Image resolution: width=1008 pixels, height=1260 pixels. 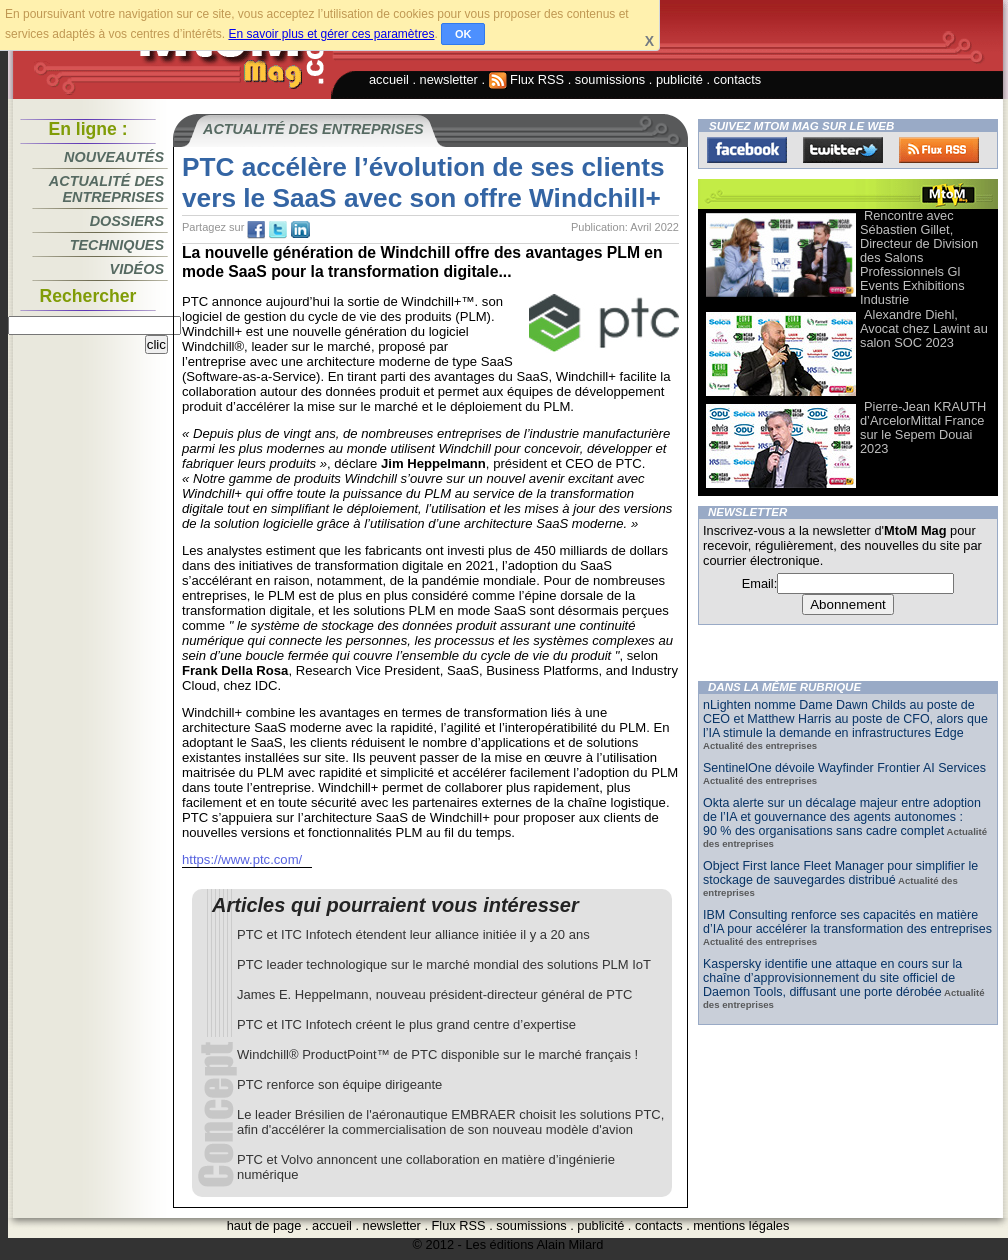 What do you see at coordinates (840, 873) in the screenshot?
I see `Object First lance Fleet Manager pour simplifier le stockage de sauvegardes distribué` at bounding box center [840, 873].